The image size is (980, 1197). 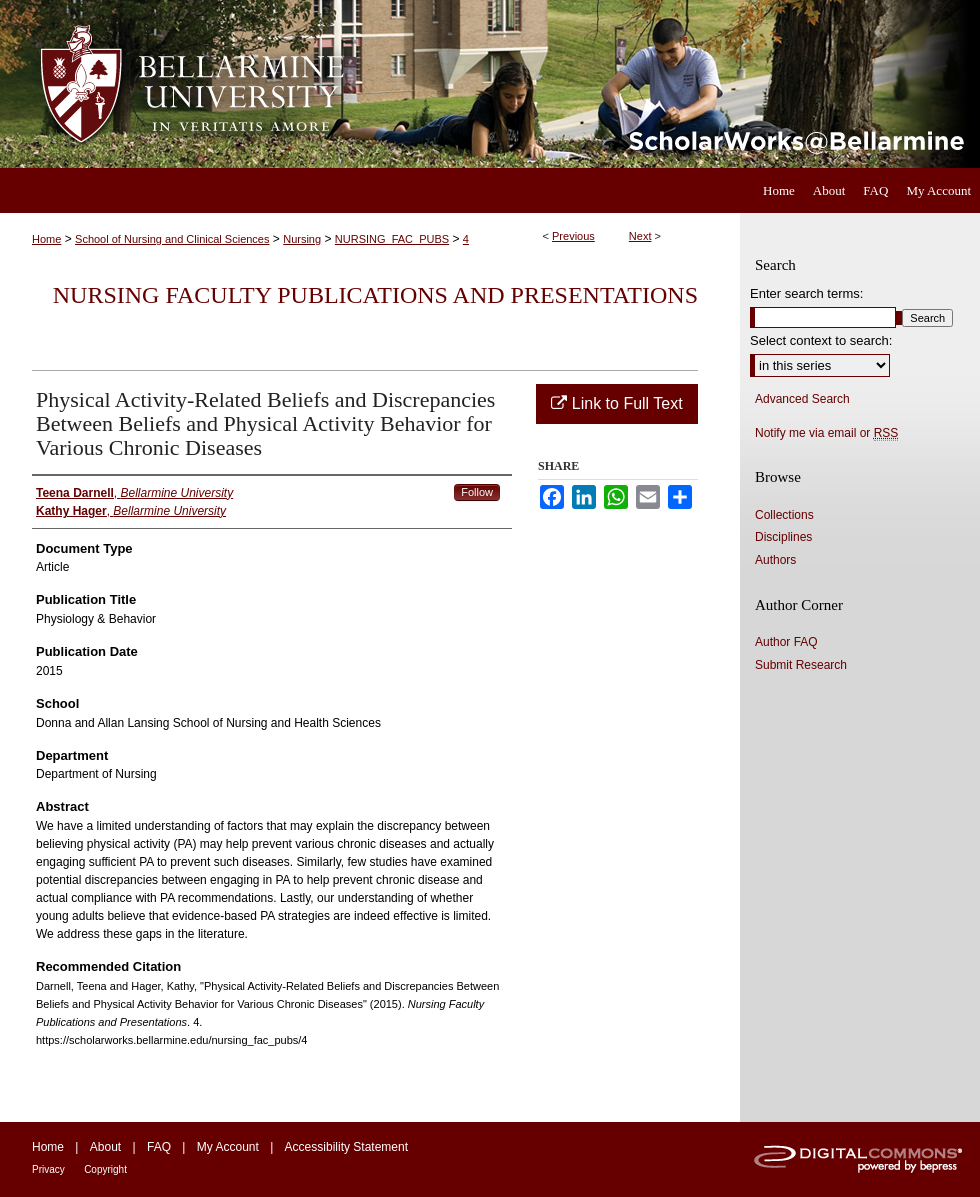 What do you see at coordinates (806, 293) in the screenshot?
I see `Enter search terms:` at bounding box center [806, 293].